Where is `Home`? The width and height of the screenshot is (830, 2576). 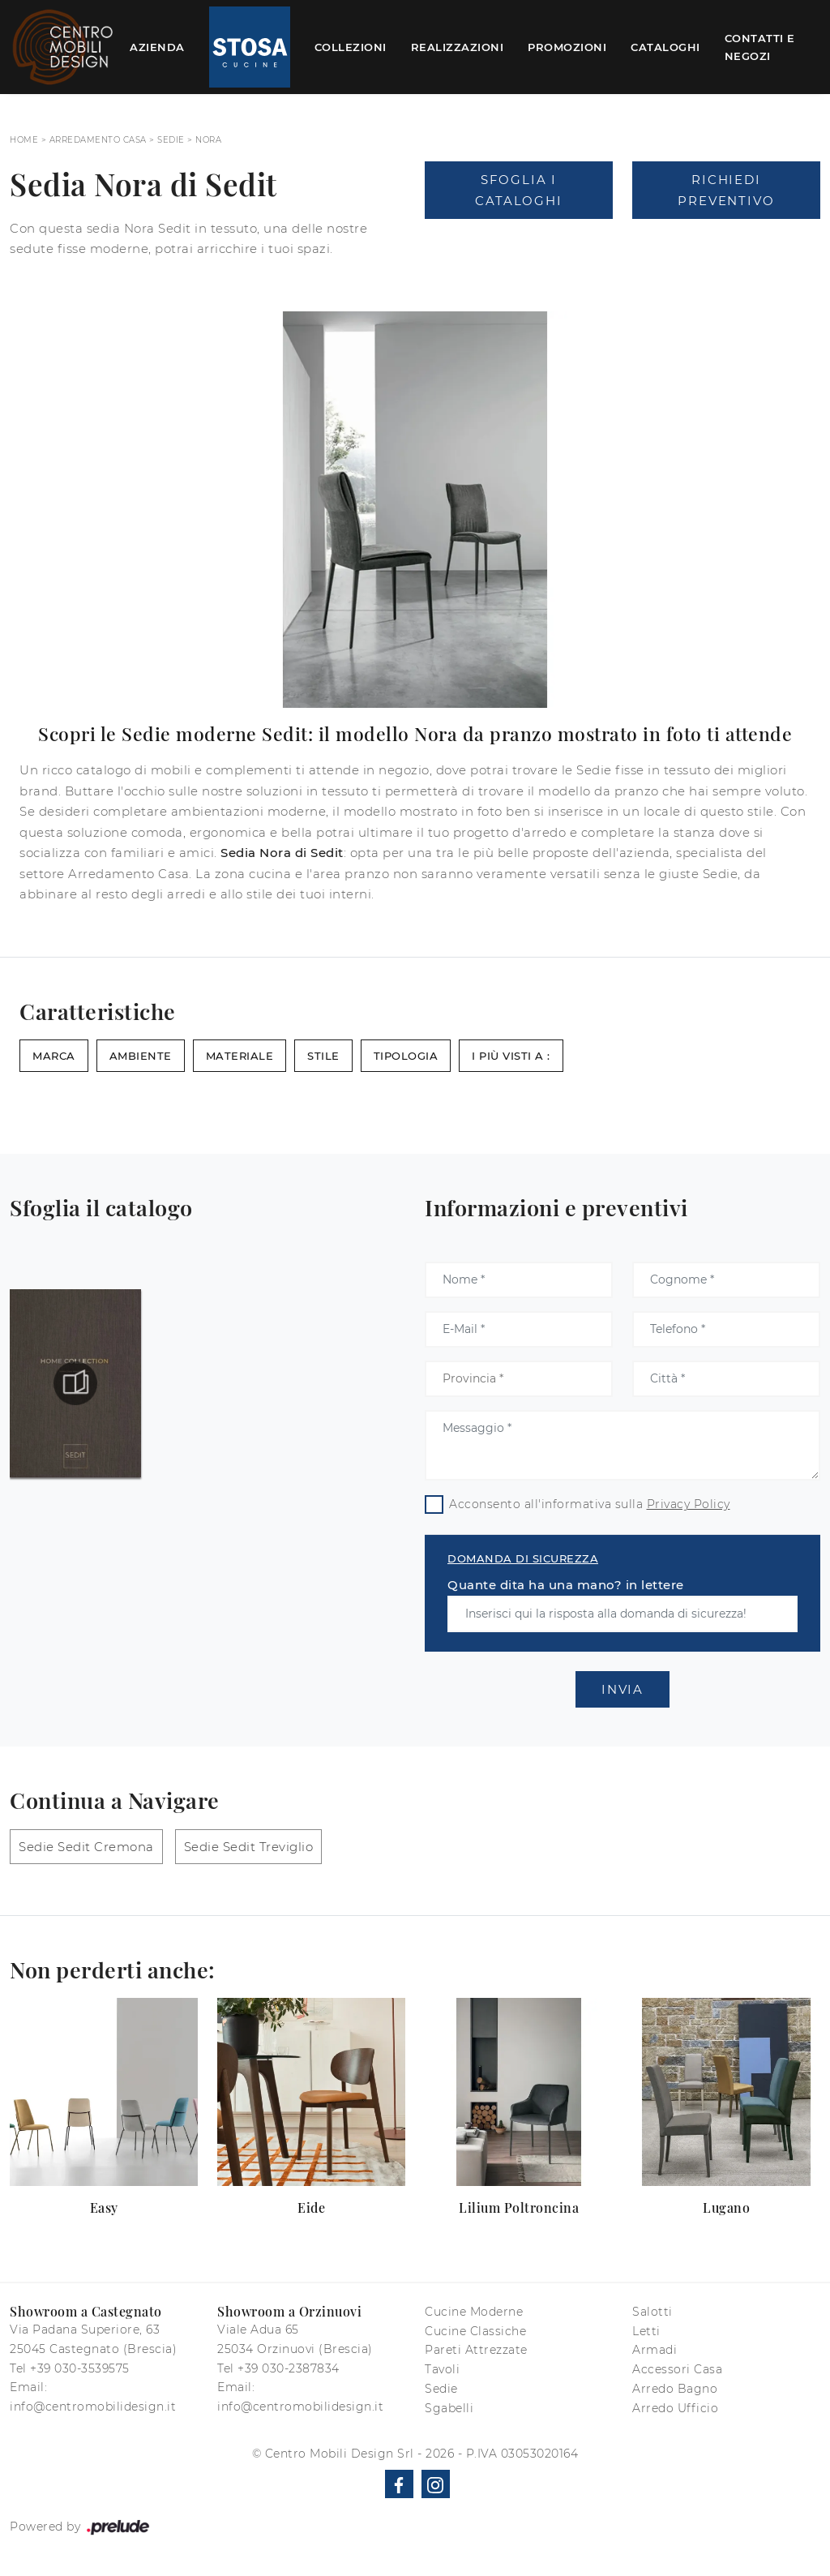
Home is located at coordinates (24, 140).